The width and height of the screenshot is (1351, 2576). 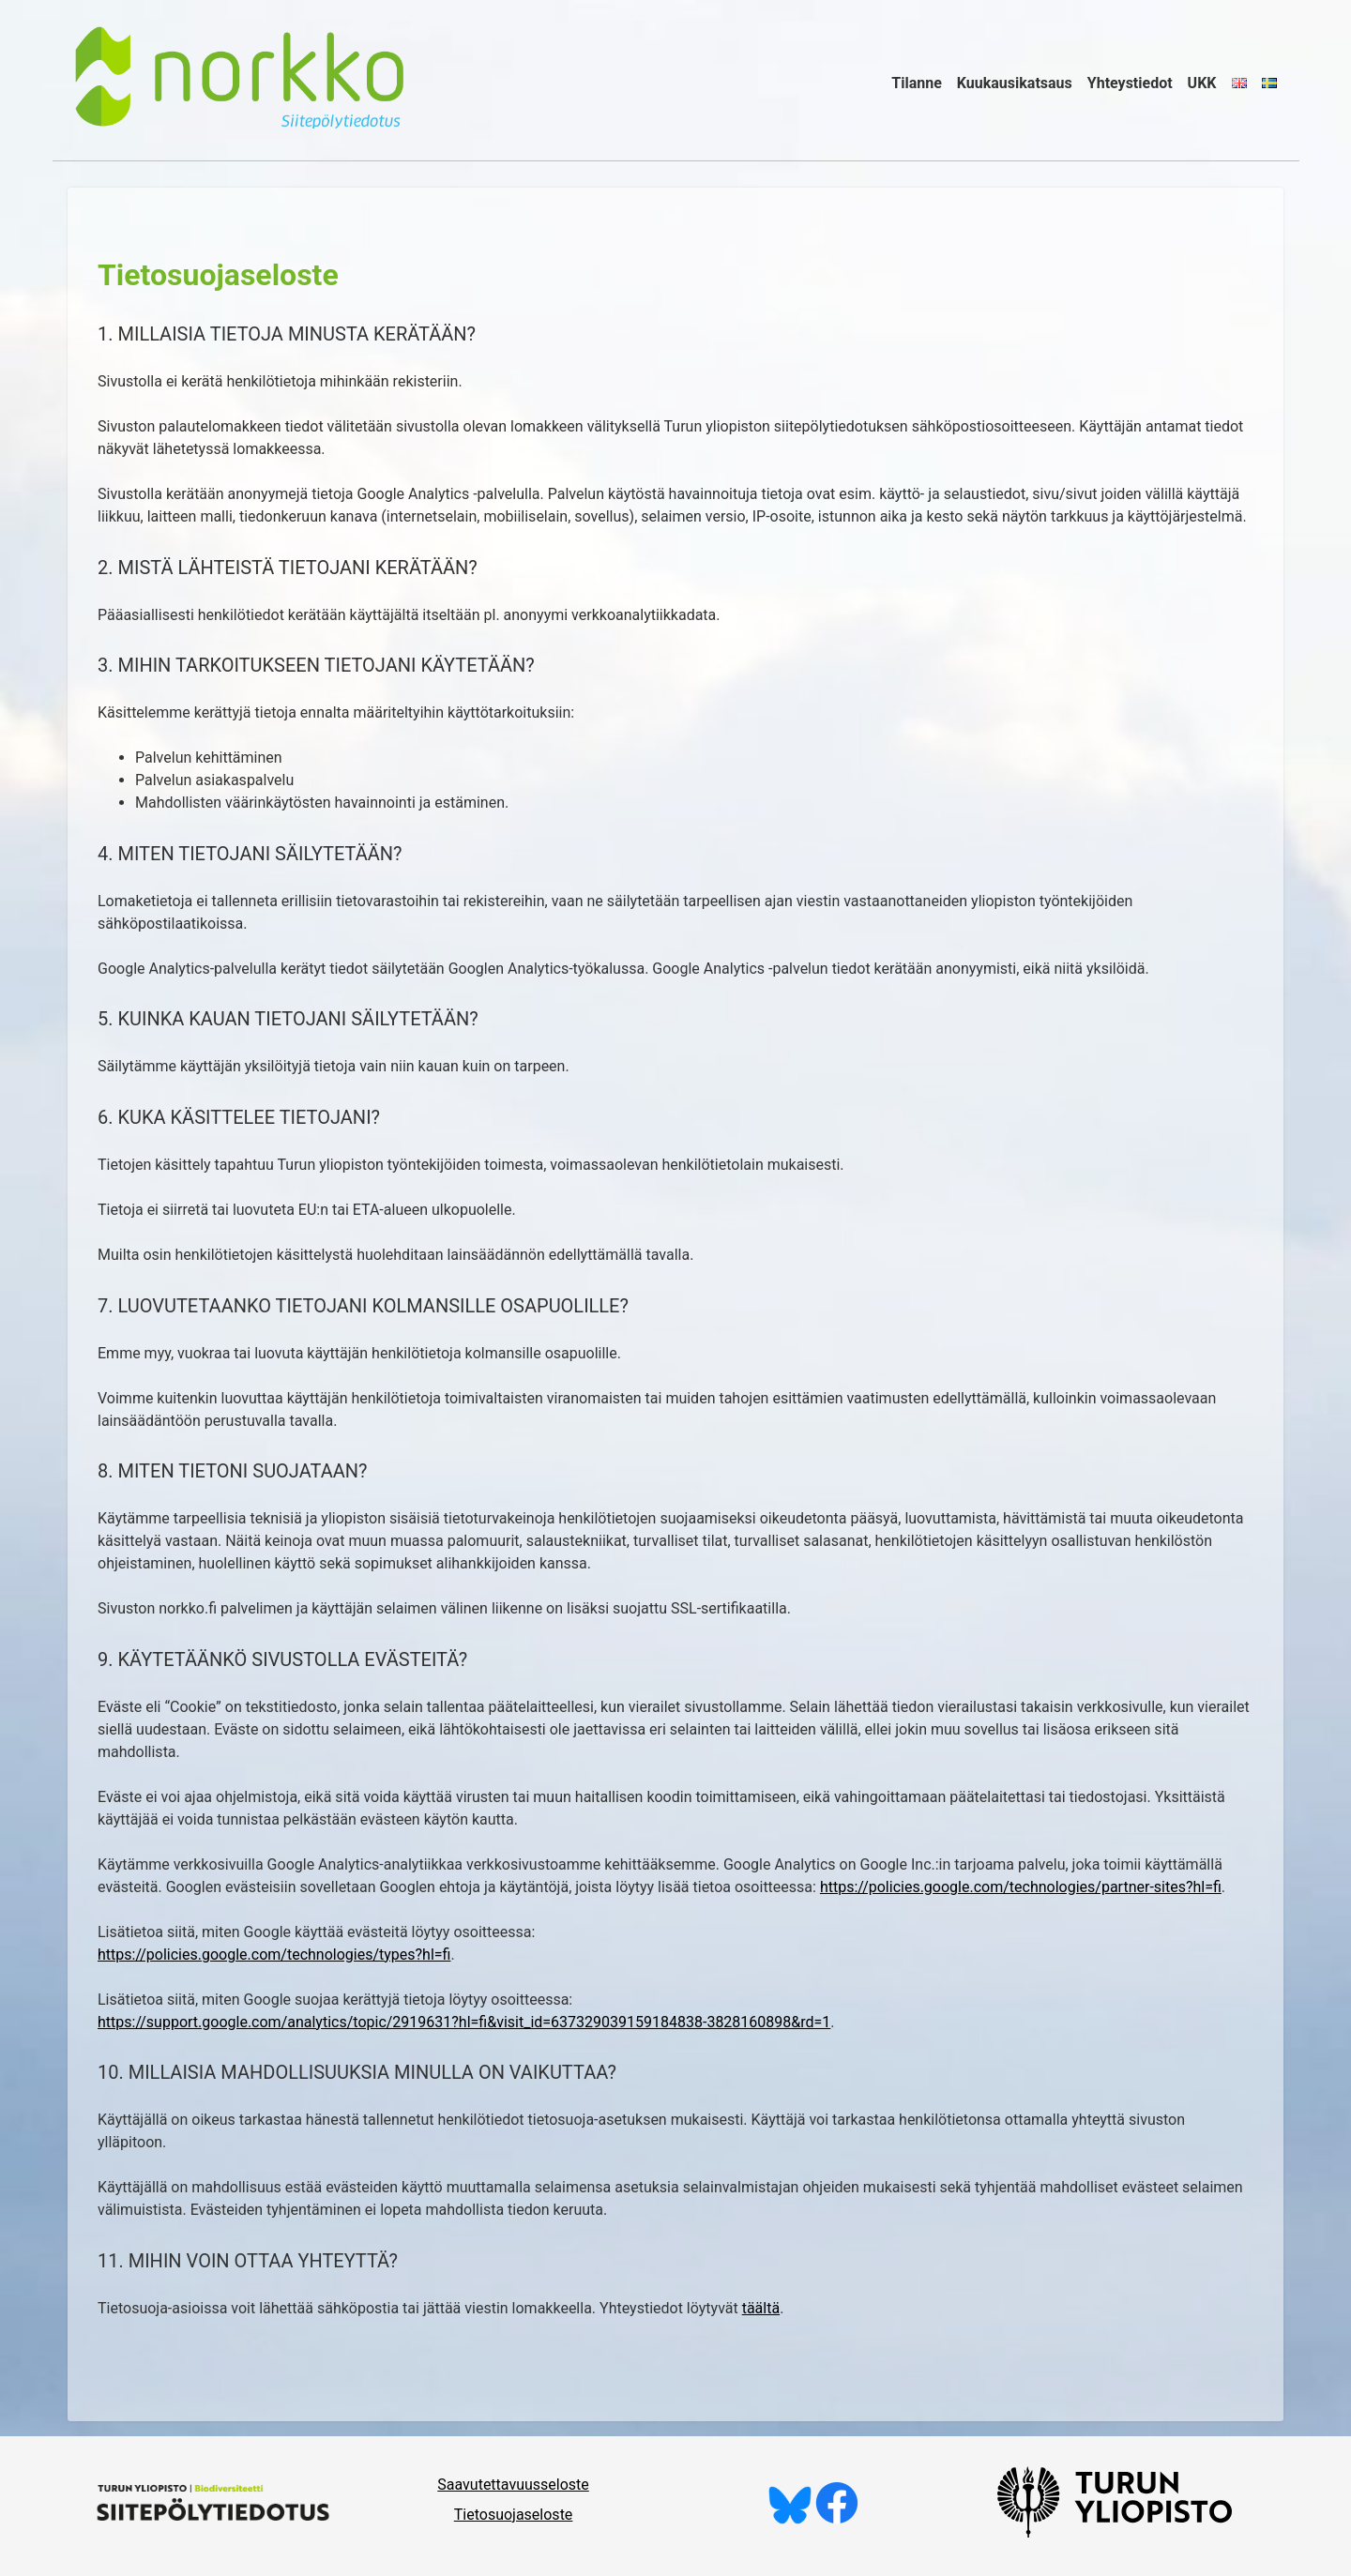 What do you see at coordinates (513, 2484) in the screenshot?
I see `Saavutettavuusseloste` at bounding box center [513, 2484].